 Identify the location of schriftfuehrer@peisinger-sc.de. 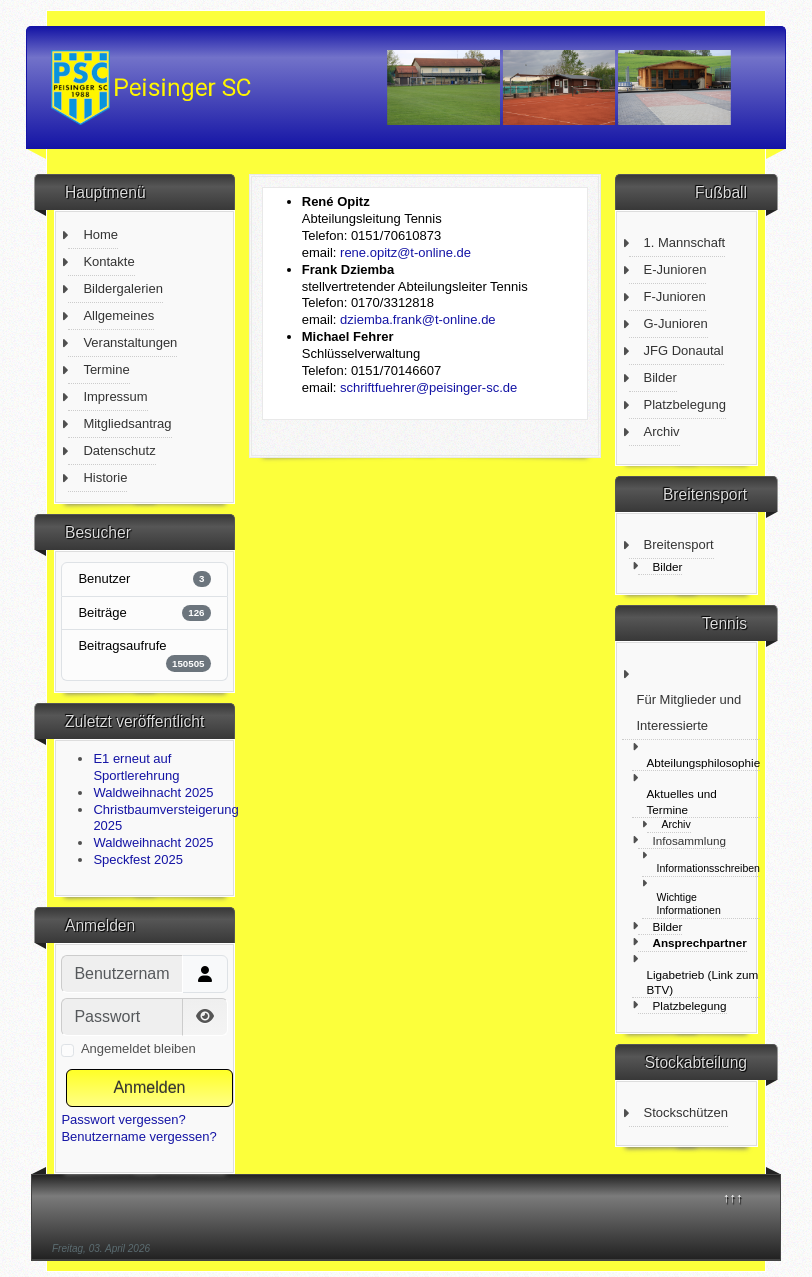
(428, 387).